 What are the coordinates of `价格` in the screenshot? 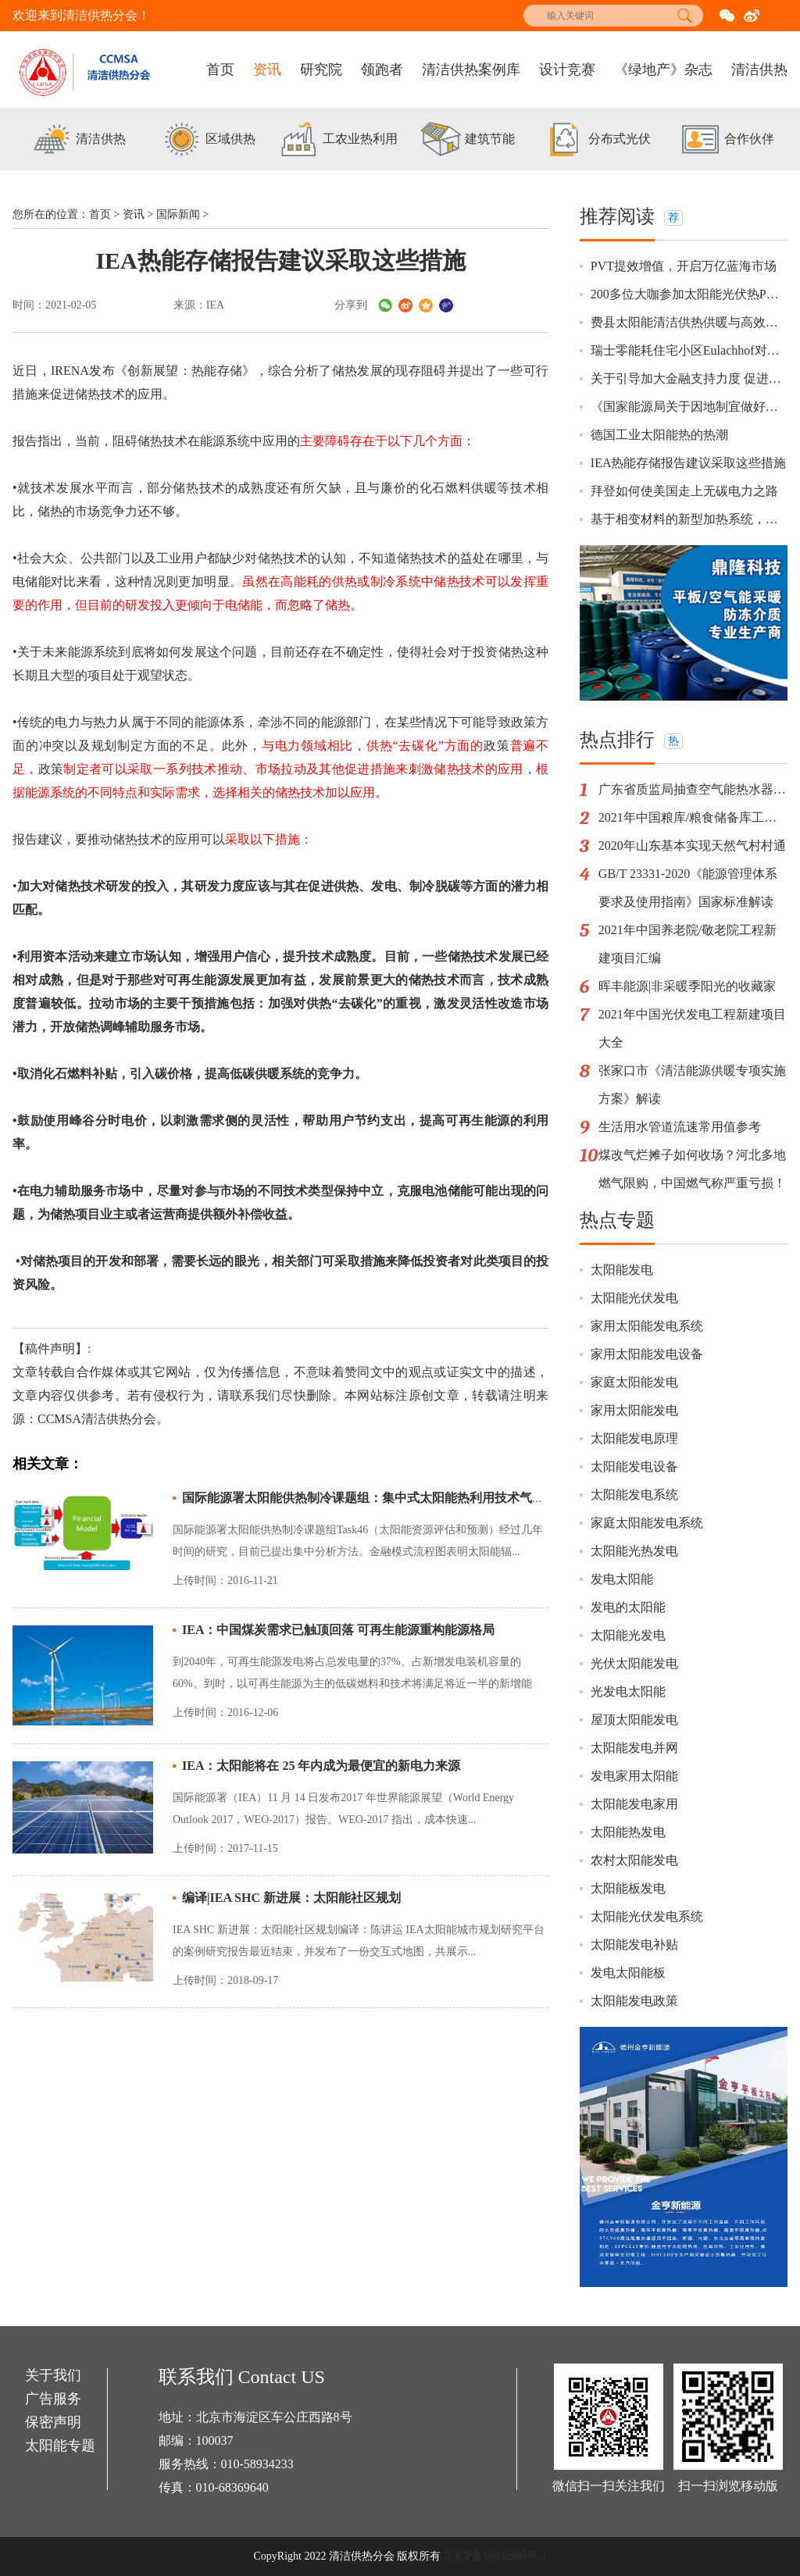 It's located at (179, 1073).